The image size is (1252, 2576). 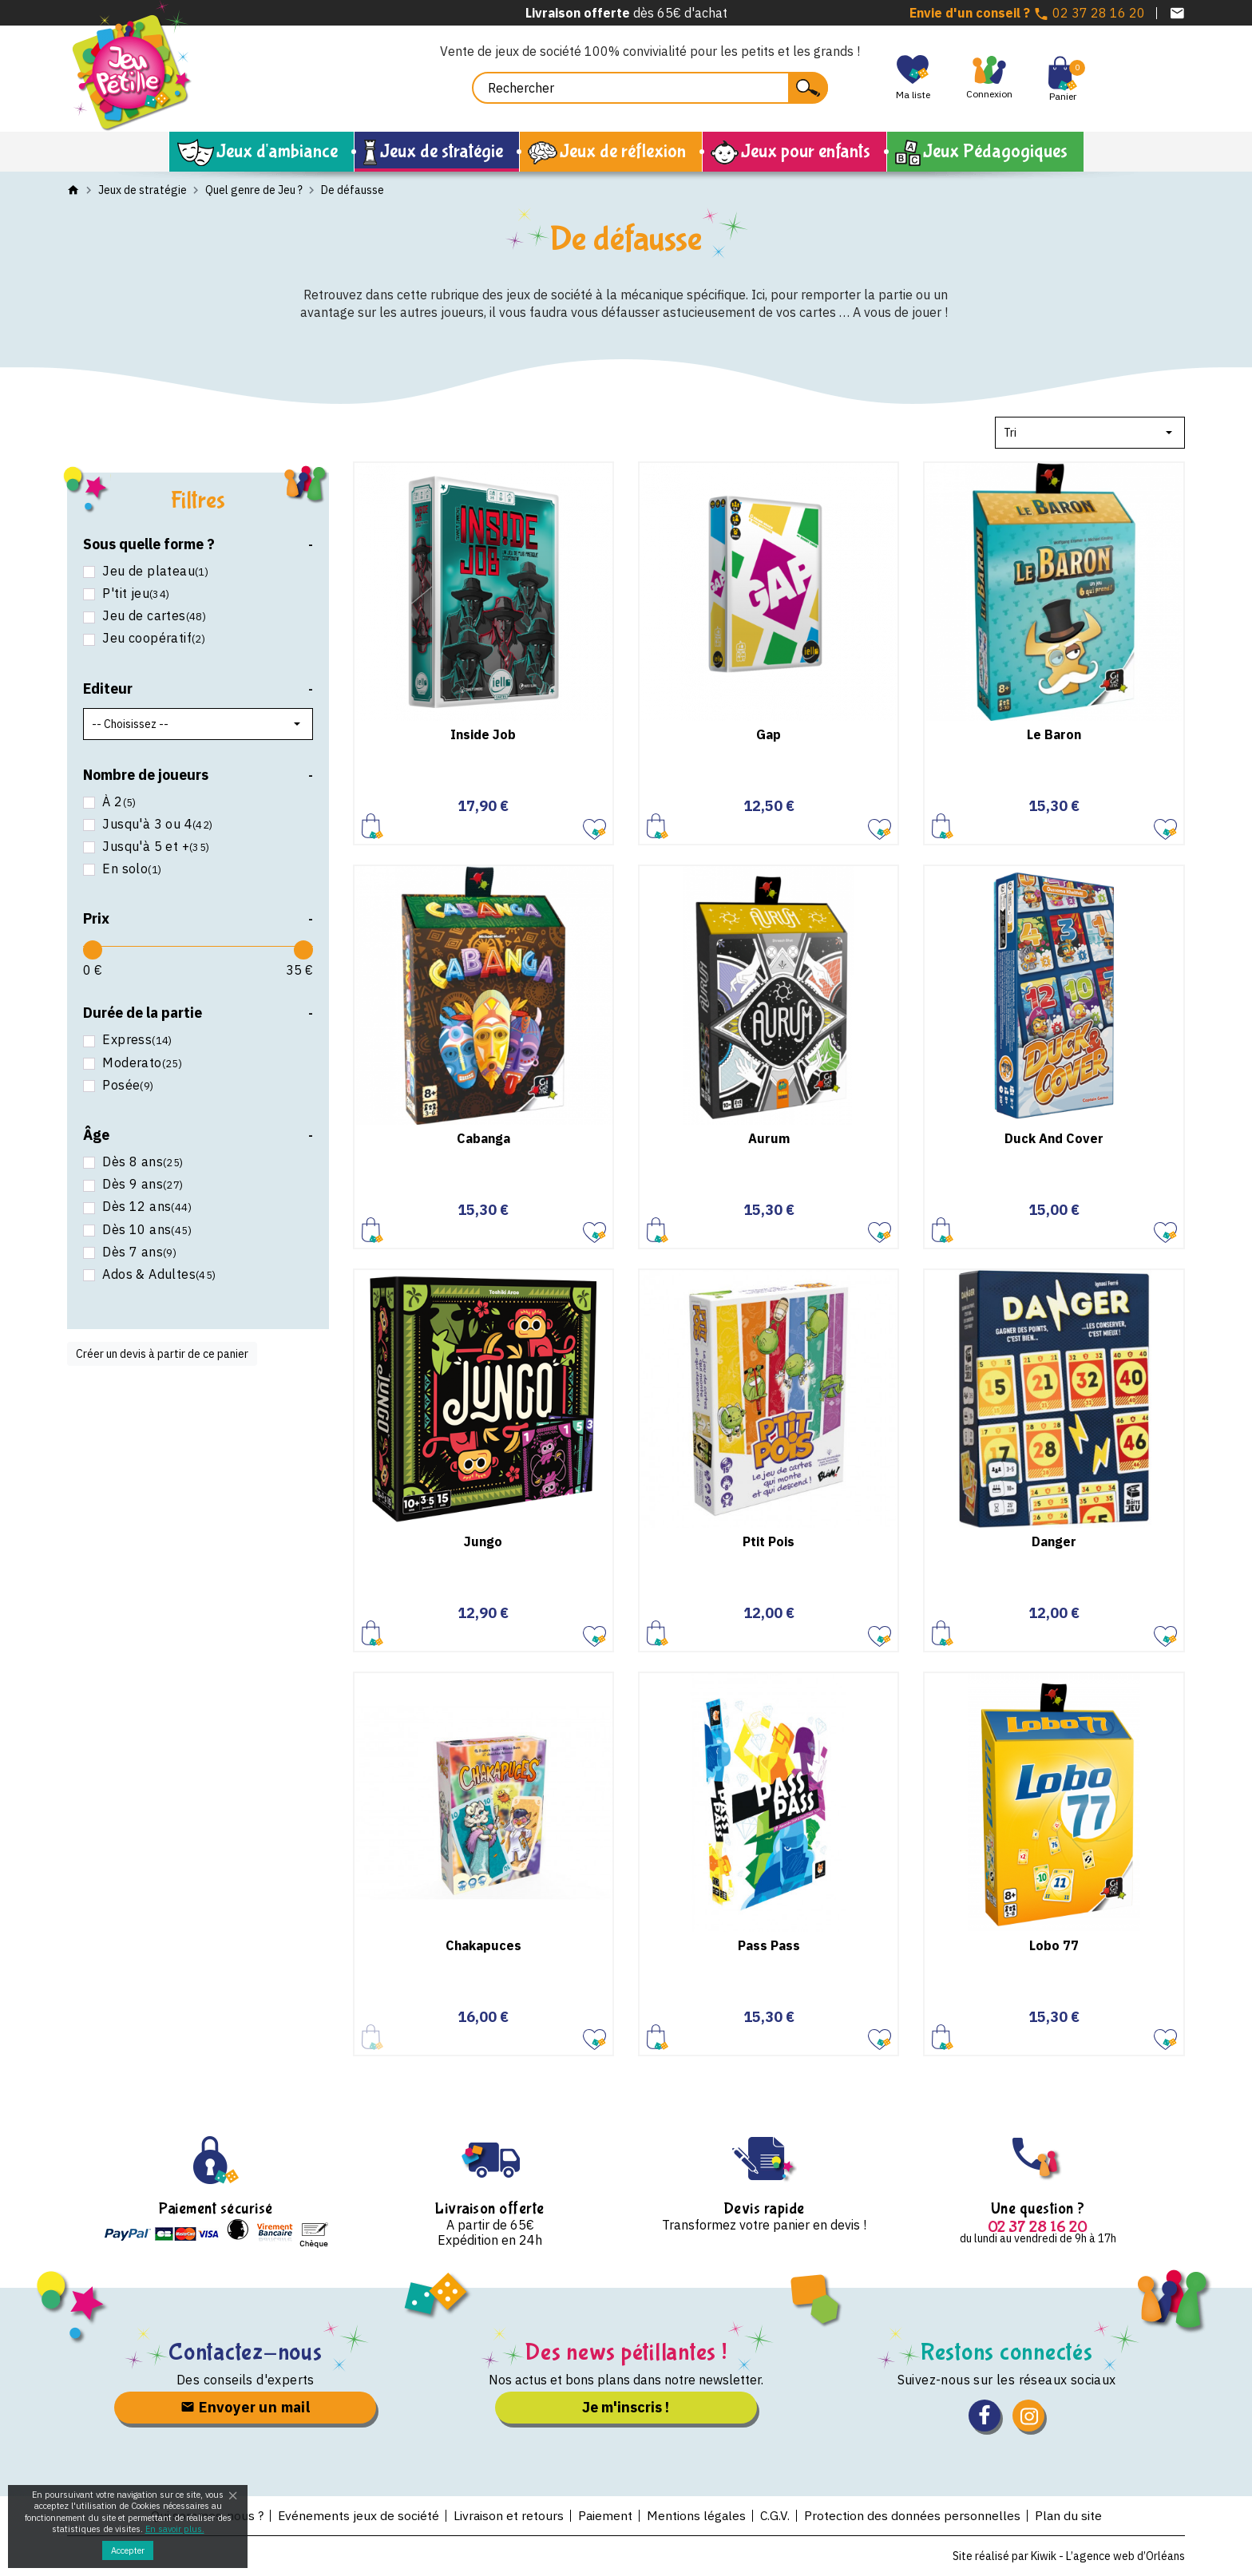 What do you see at coordinates (92, 950) in the screenshot?
I see `[slider]` at bounding box center [92, 950].